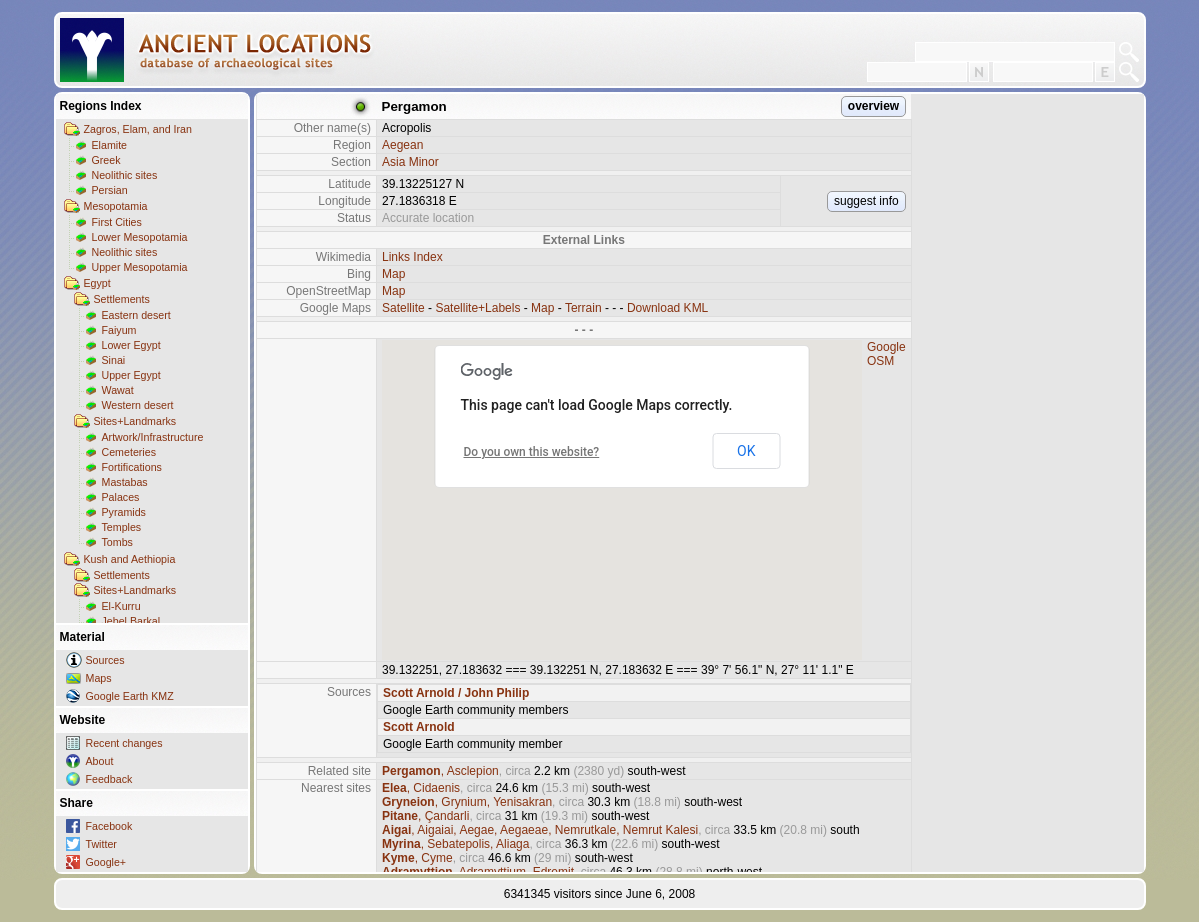 This screenshot has height=922, width=1199. What do you see at coordinates (138, 405) in the screenshot?
I see `Western desert` at bounding box center [138, 405].